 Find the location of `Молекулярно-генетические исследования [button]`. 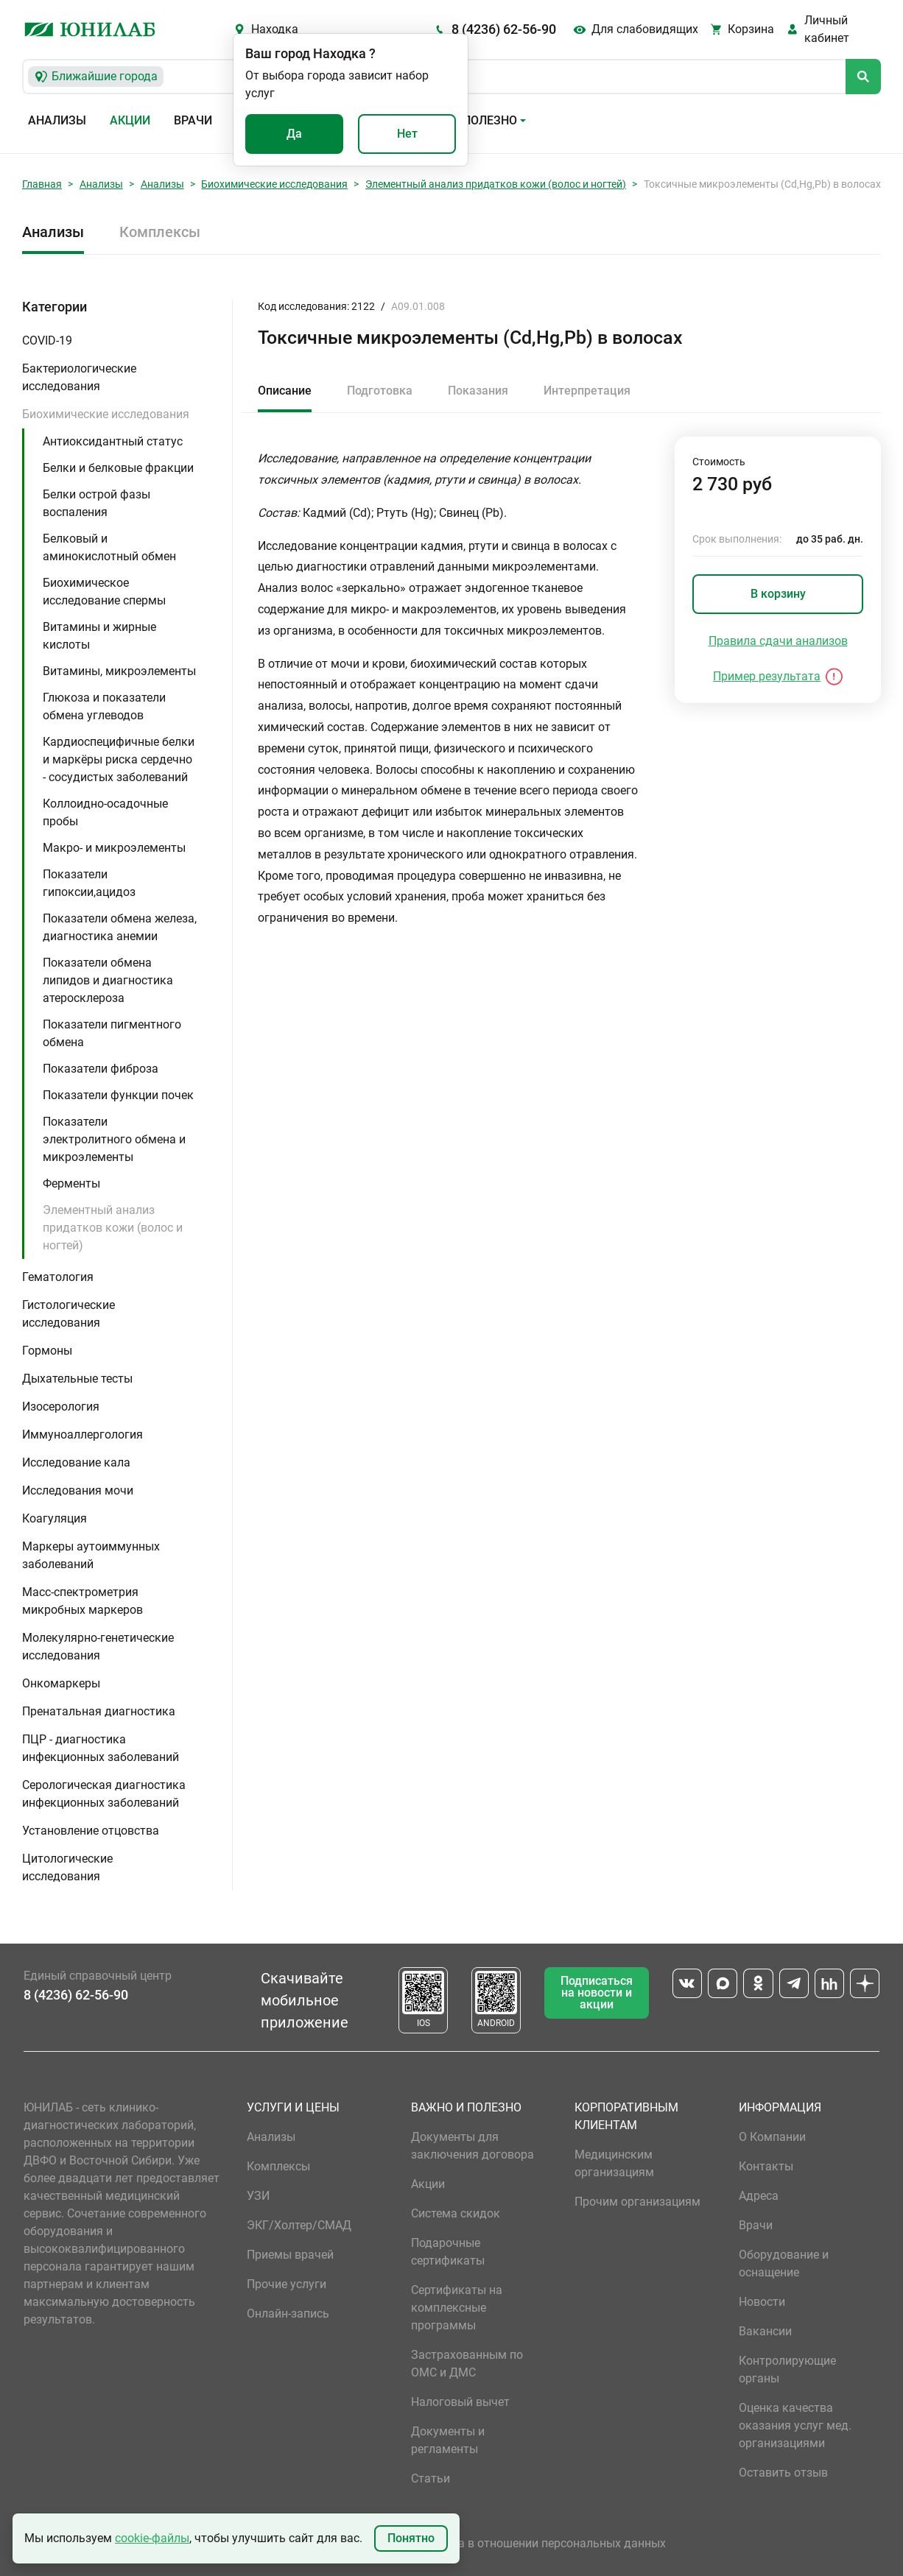

Молекулярно-генетические исследования [button] is located at coordinates (98, 1646).